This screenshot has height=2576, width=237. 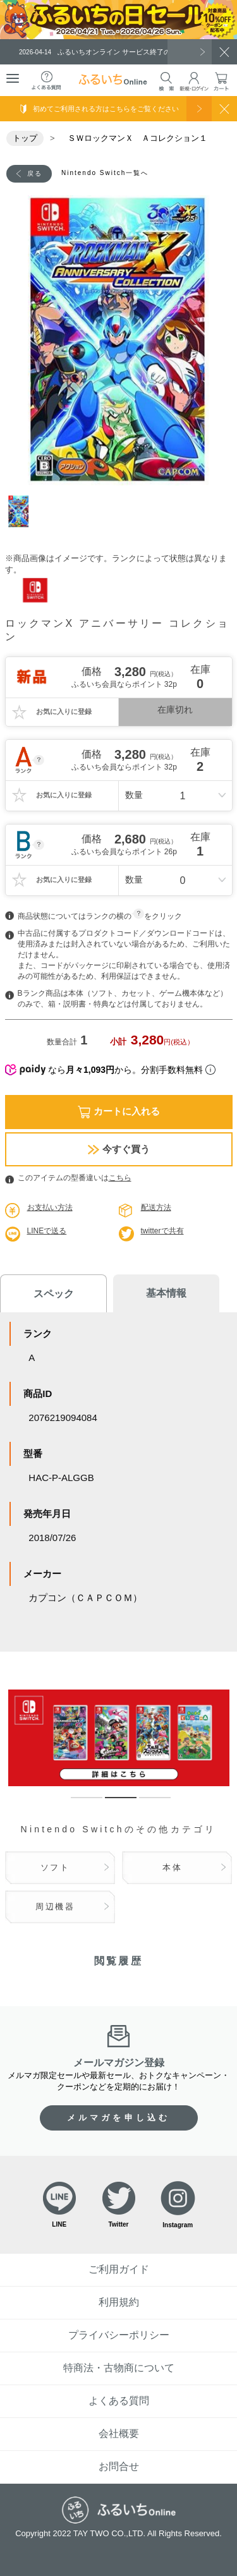 I want to click on カートに入れる, so click(x=119, y=1112).